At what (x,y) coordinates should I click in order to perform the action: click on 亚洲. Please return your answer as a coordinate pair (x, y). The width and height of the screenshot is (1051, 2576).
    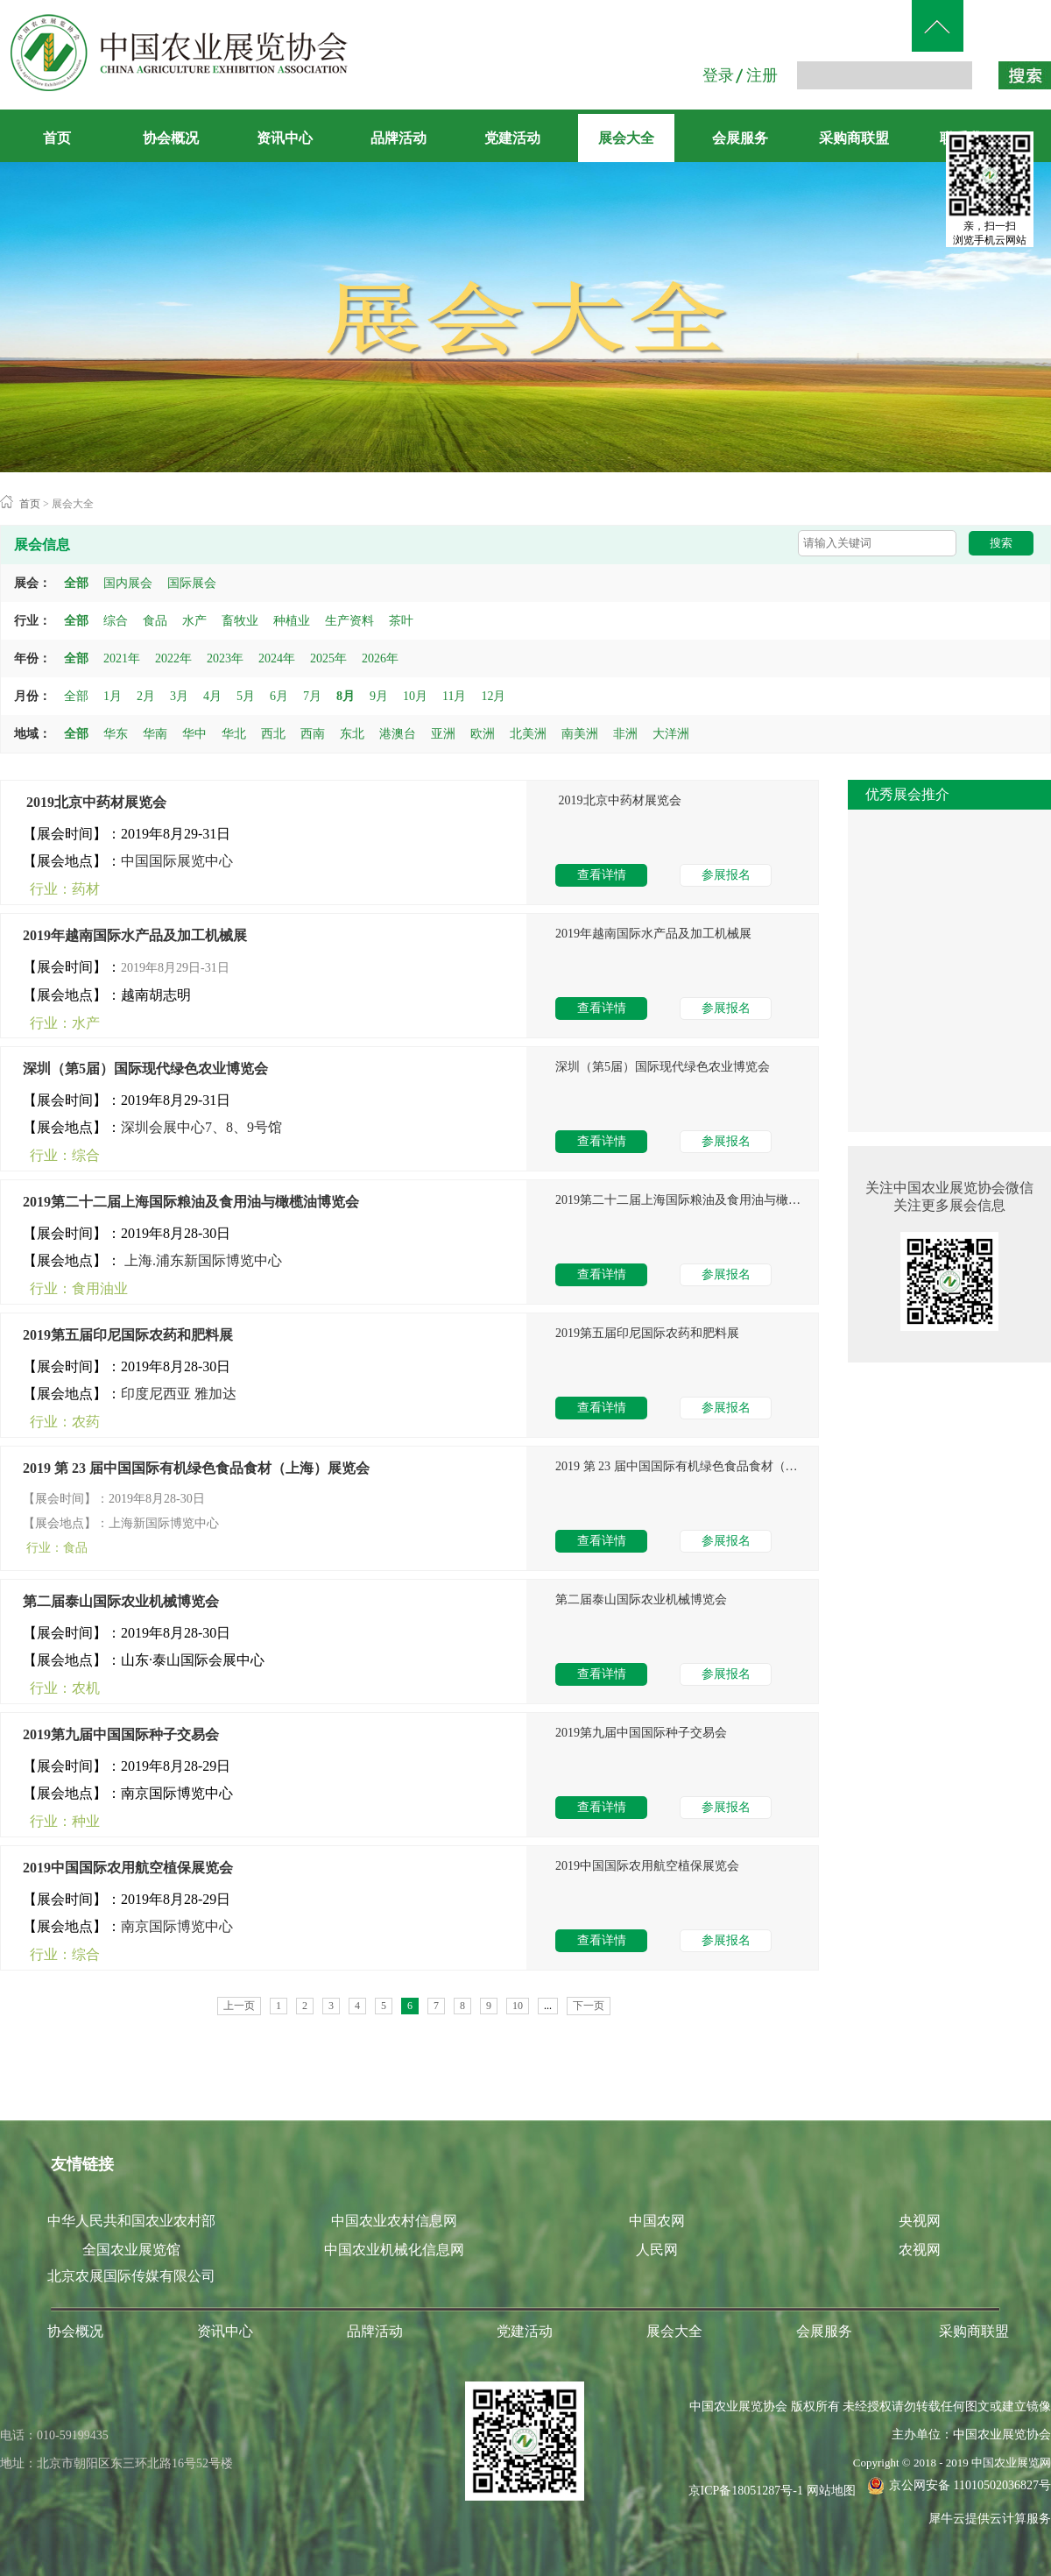
    Looking at the image, I should click on (443, 733).